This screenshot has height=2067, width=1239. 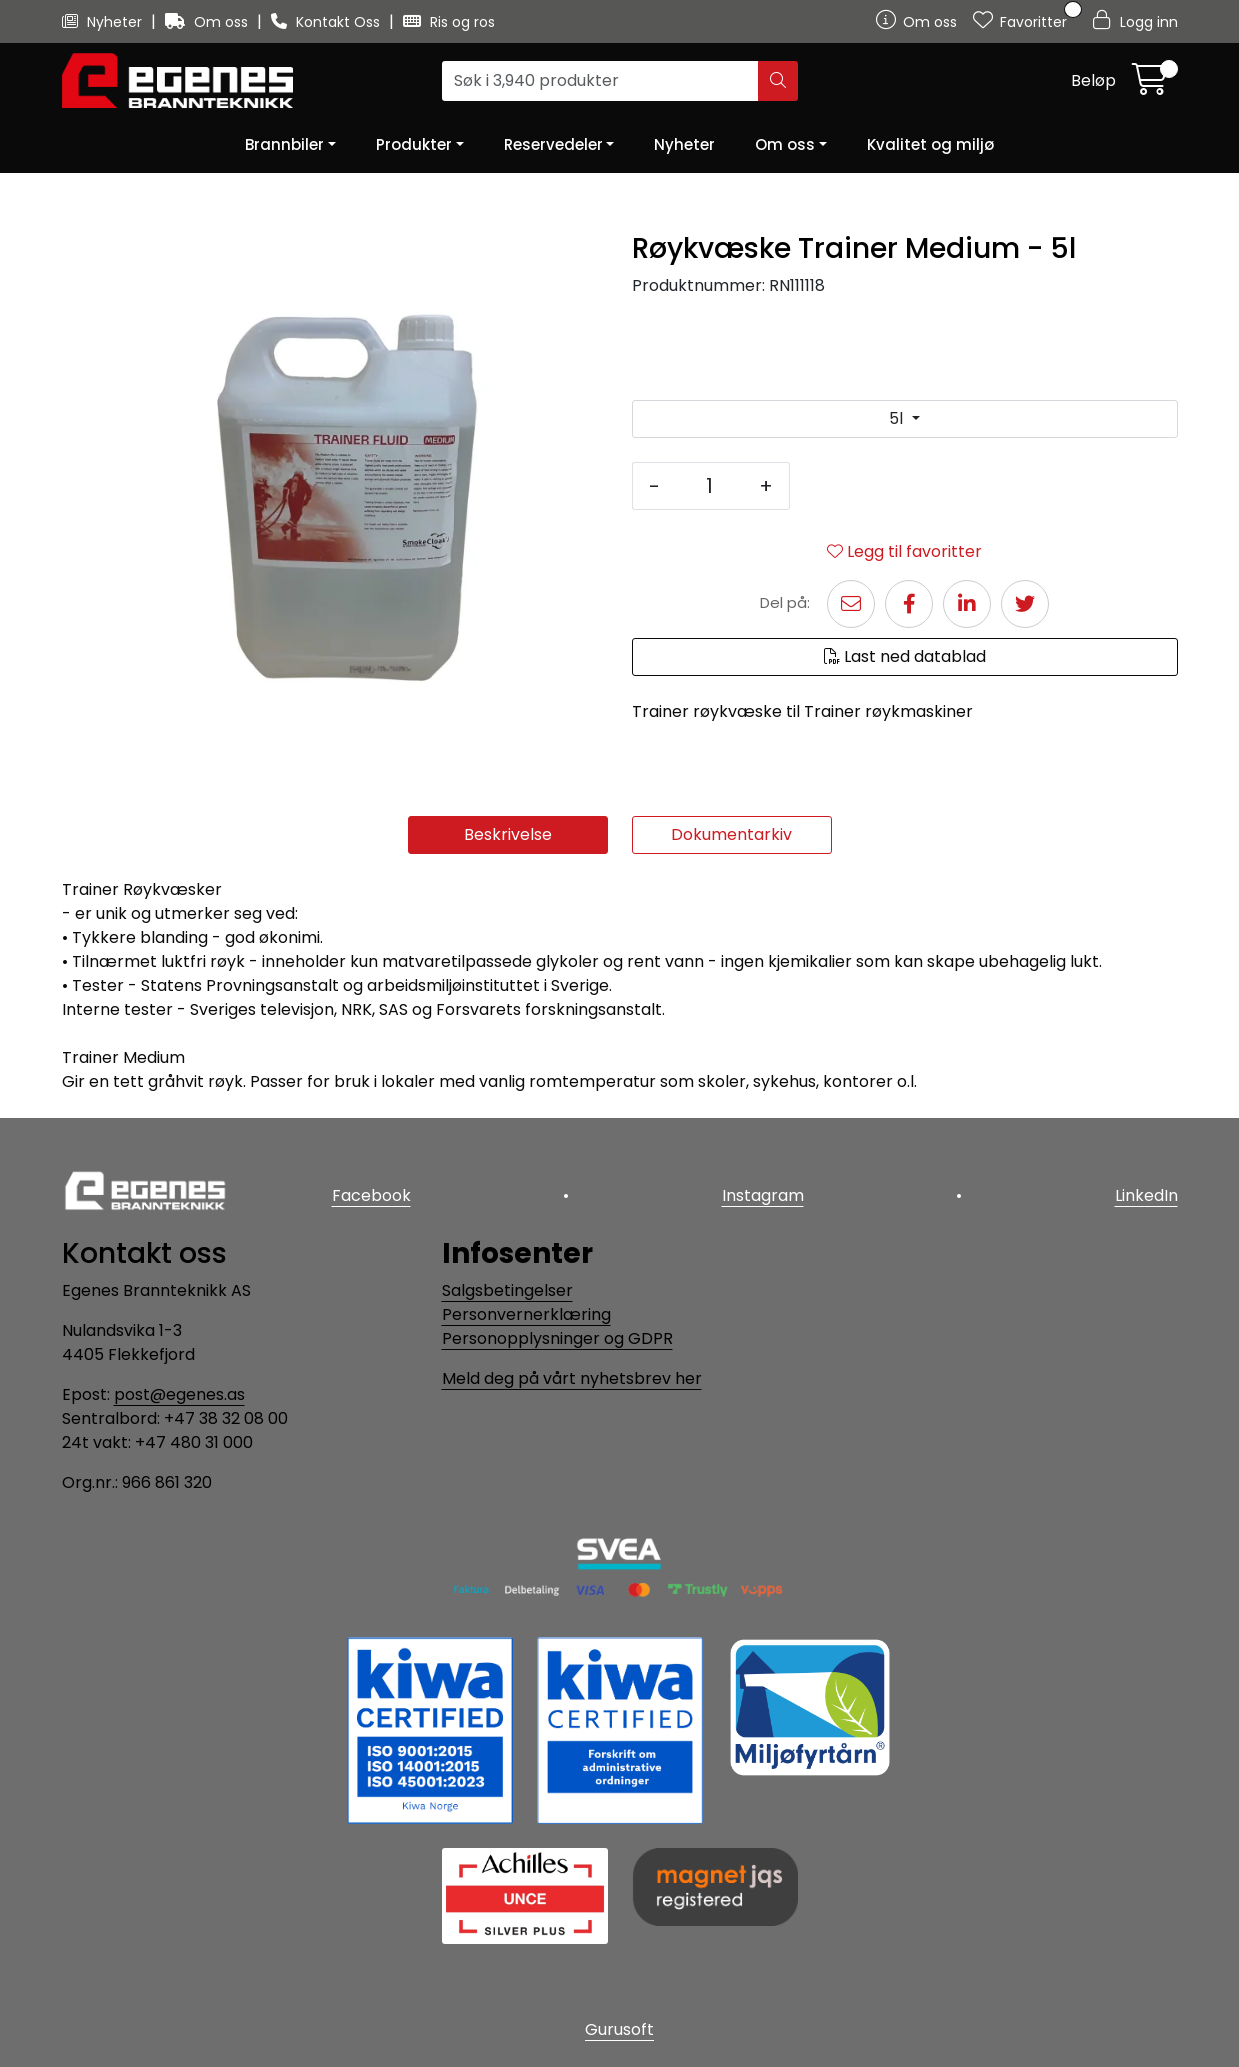 What do you see at coordinates (1146, 1195) in the screenshot?
I see `LinkedIn` at bounding box center [1146, 1195].